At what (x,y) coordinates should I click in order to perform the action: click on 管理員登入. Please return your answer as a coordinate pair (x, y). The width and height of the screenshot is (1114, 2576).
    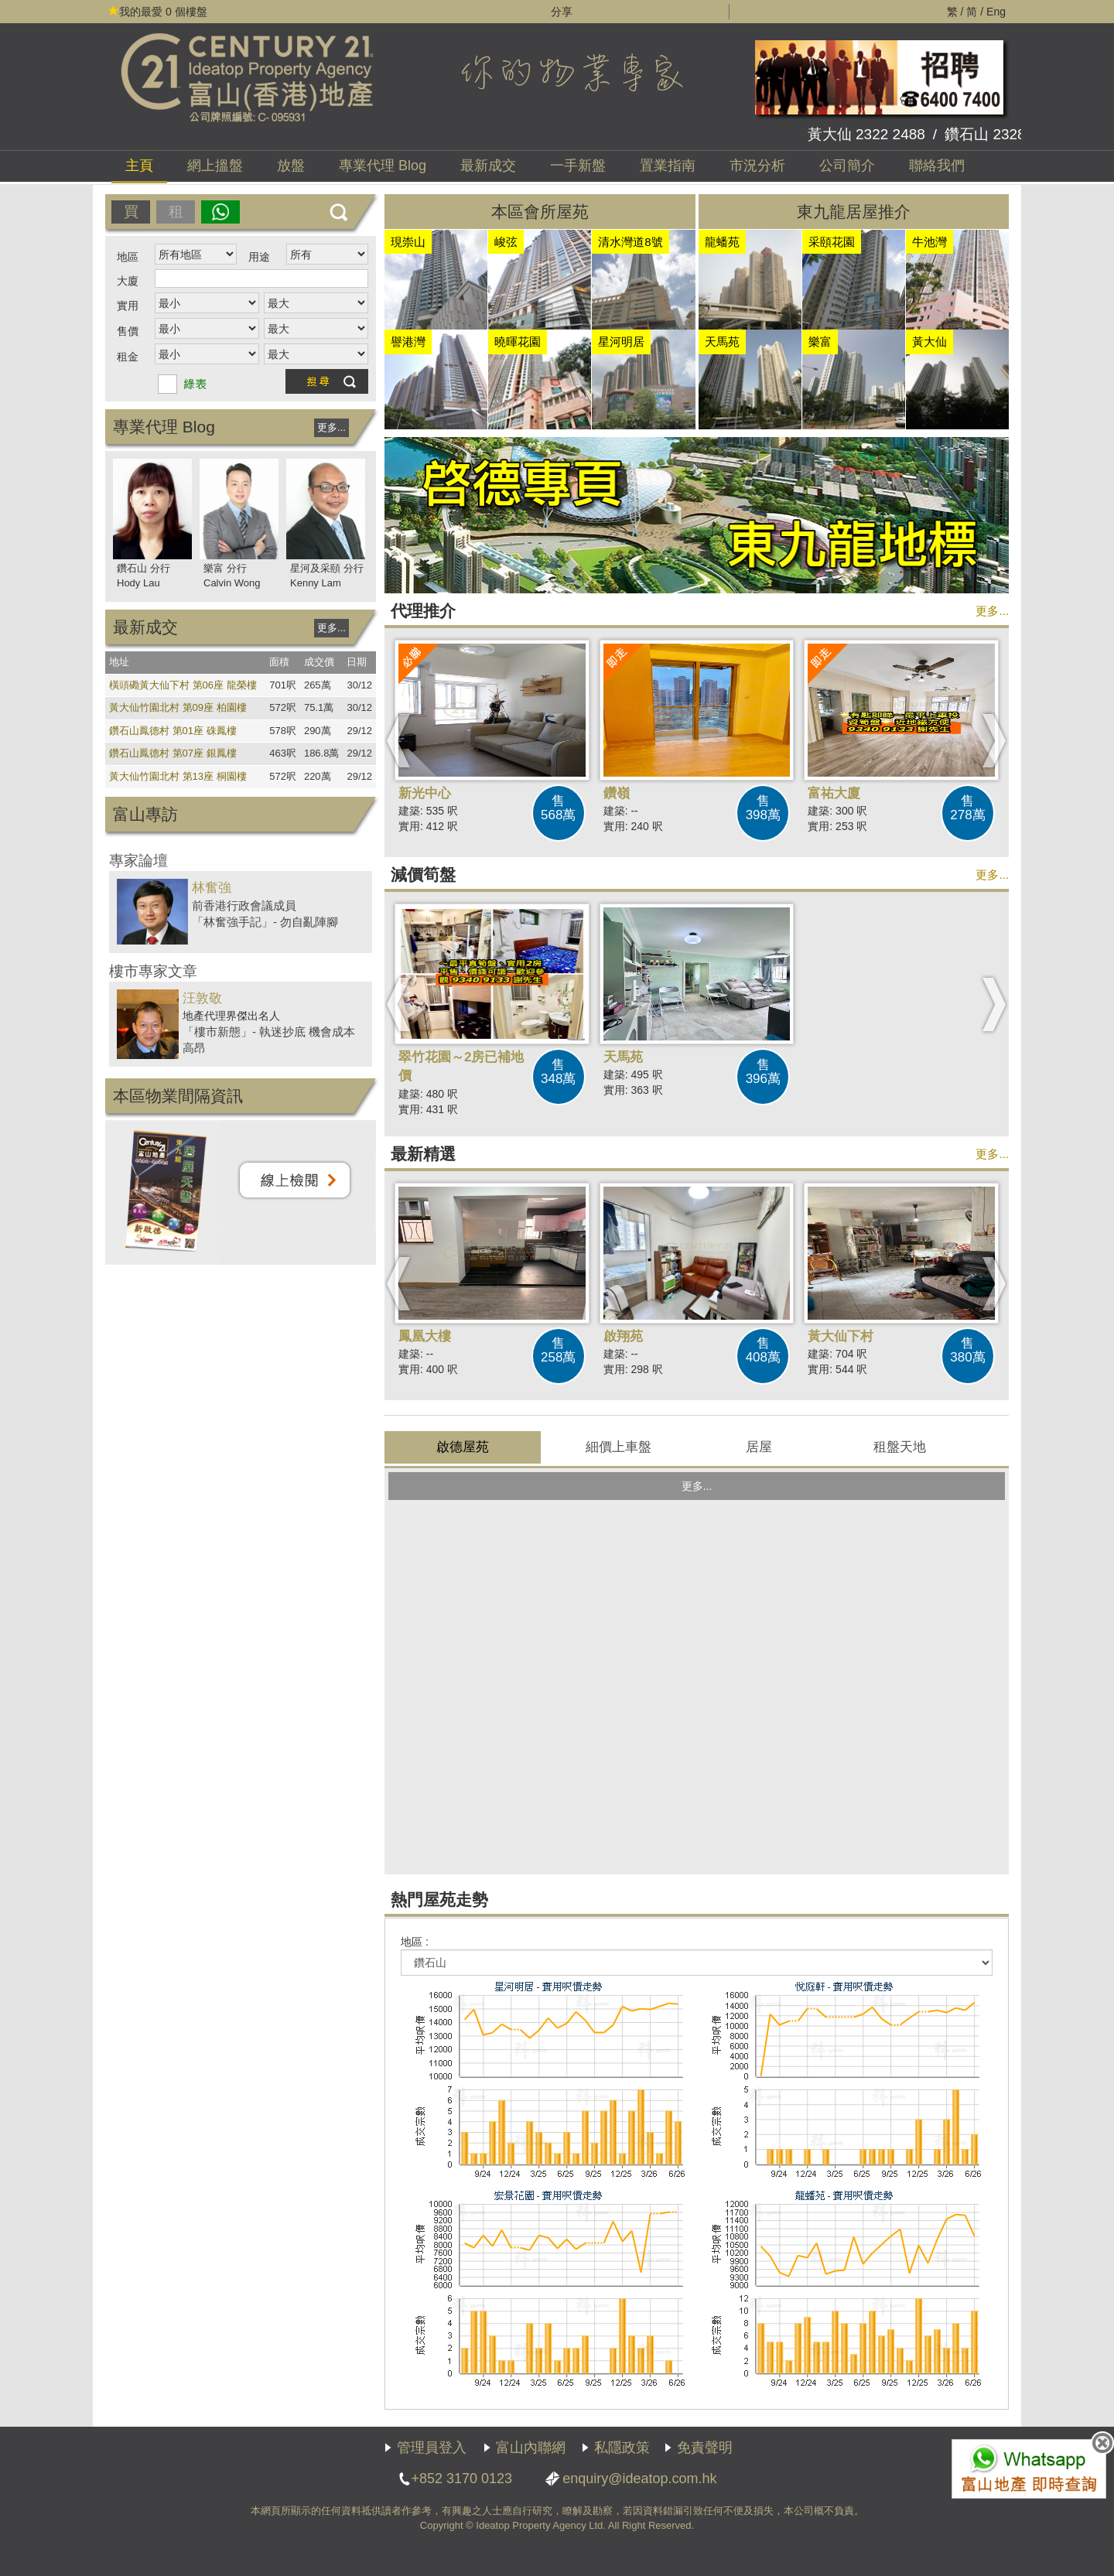
    Looking at the image, I should click on (431, 2447).